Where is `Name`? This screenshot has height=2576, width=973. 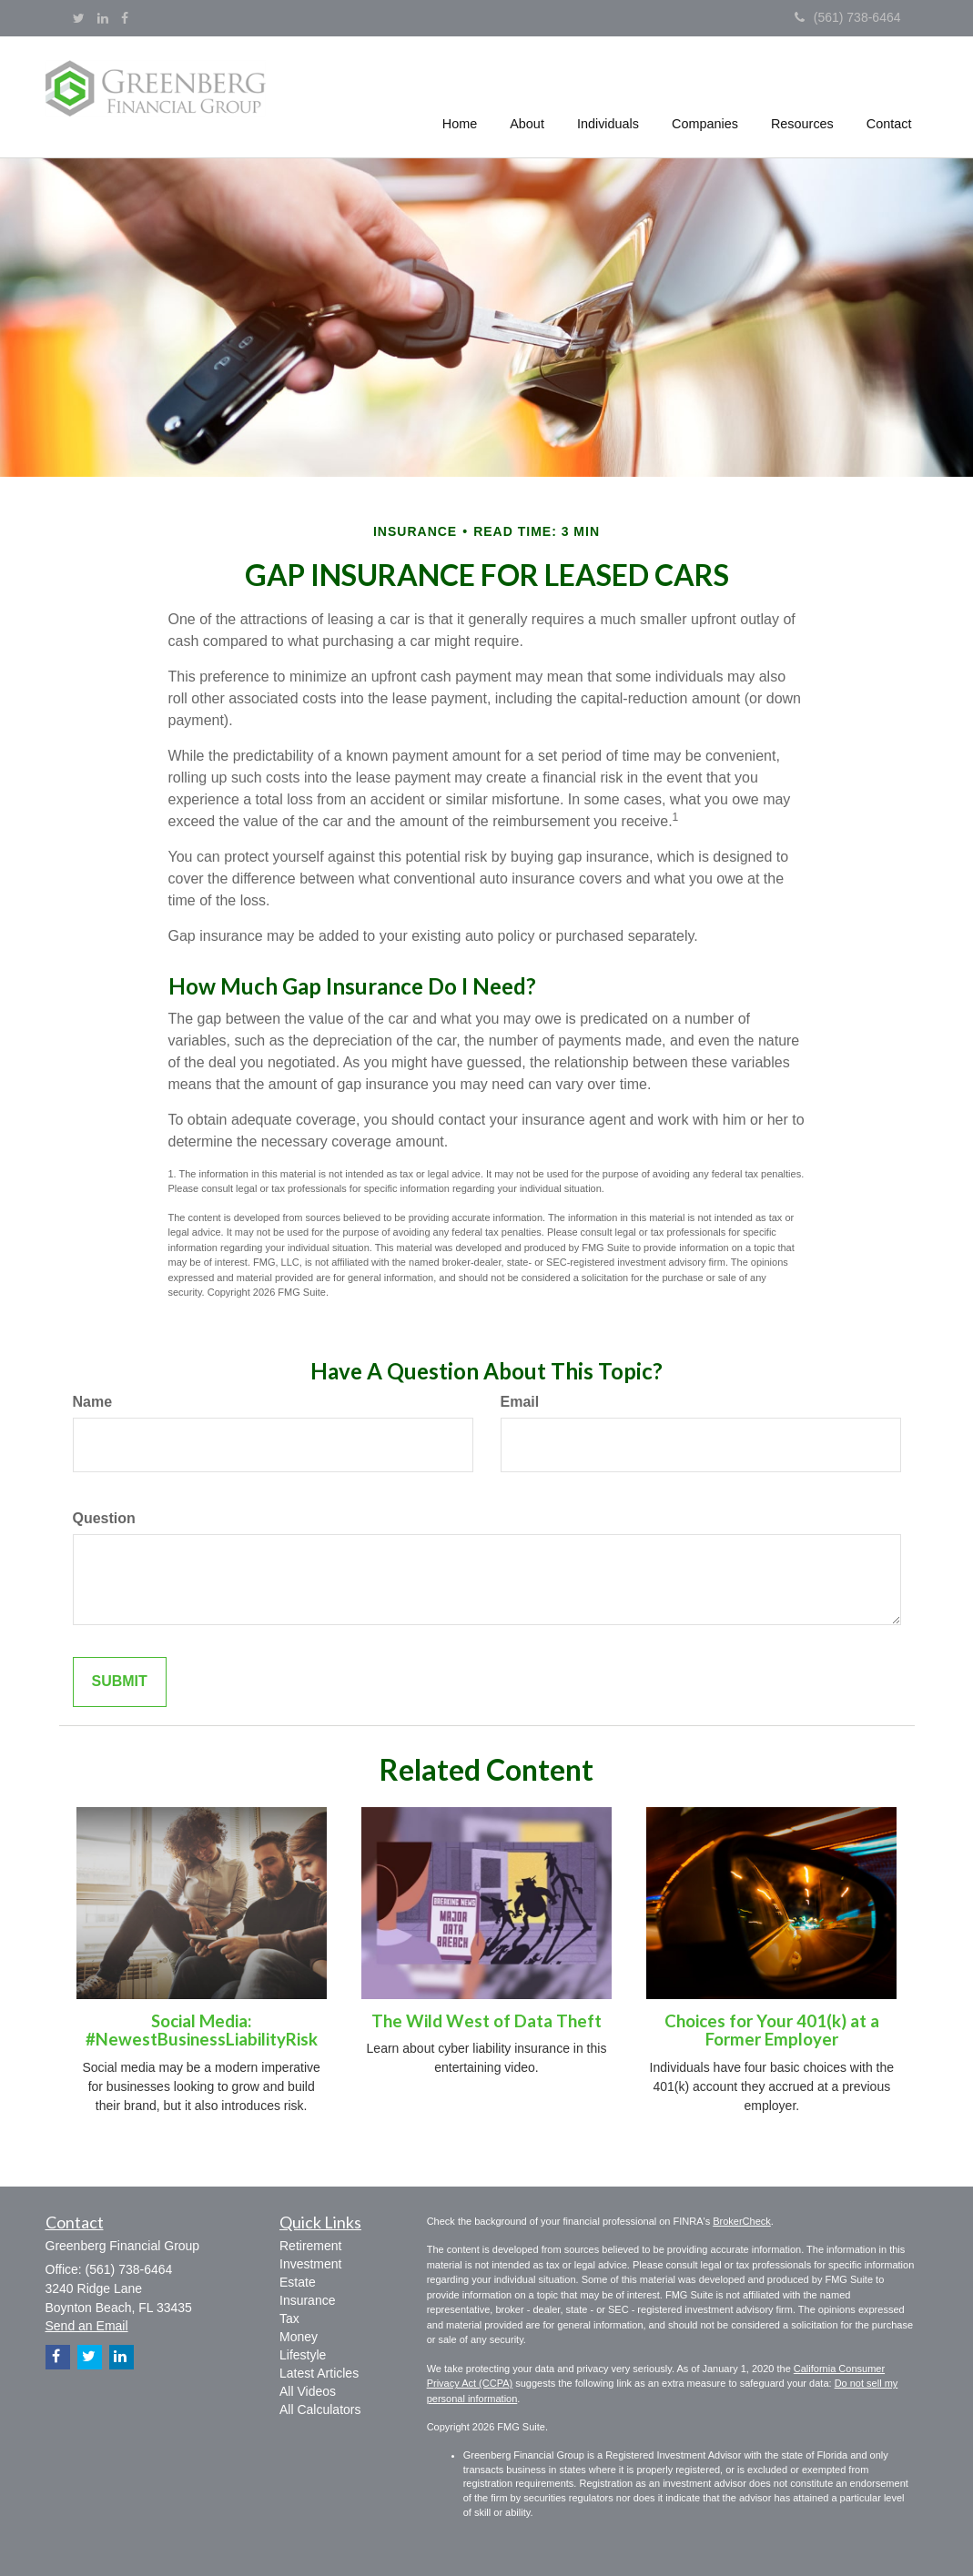
Name is located at coordinates (93, 1401).